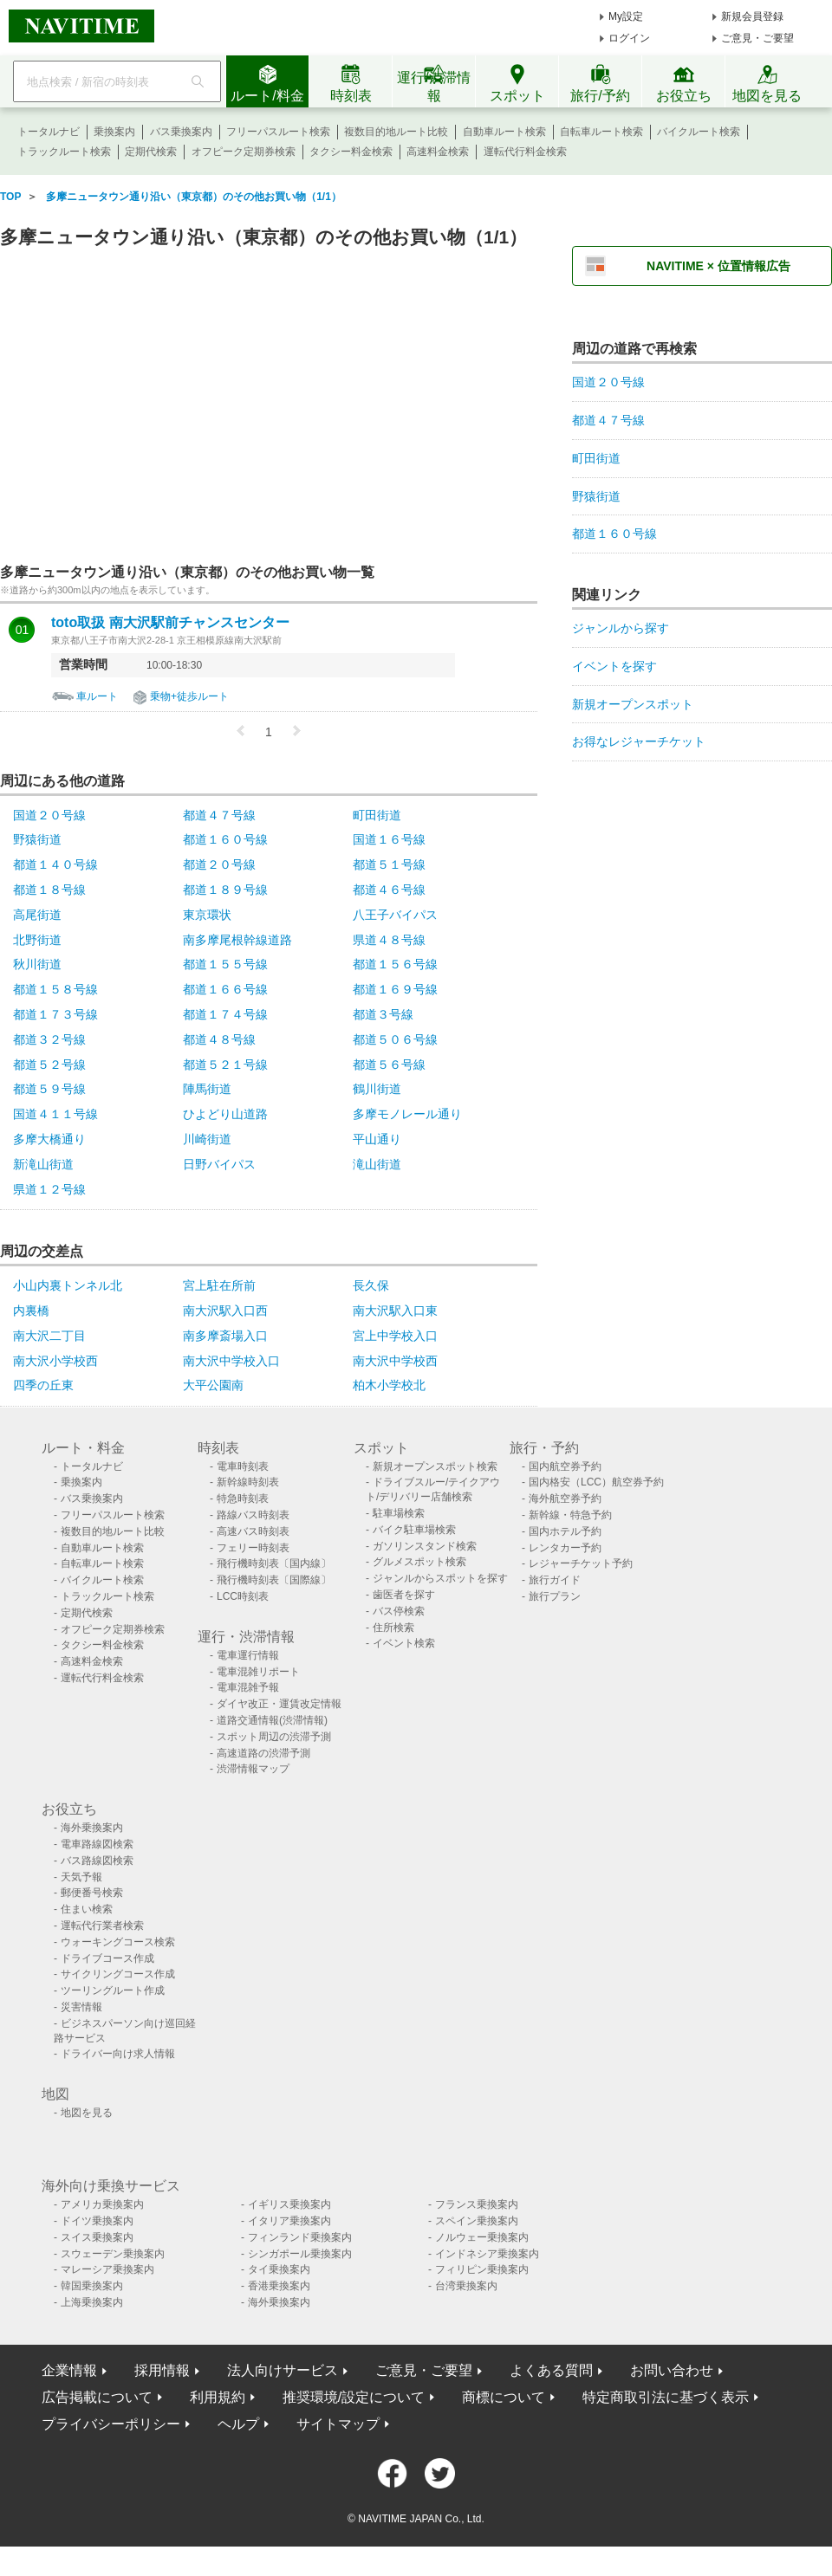  What do you see at coordinates (219, 815) in the screenshot?
I see `都道４７号線` at bounding box center [219, 815].